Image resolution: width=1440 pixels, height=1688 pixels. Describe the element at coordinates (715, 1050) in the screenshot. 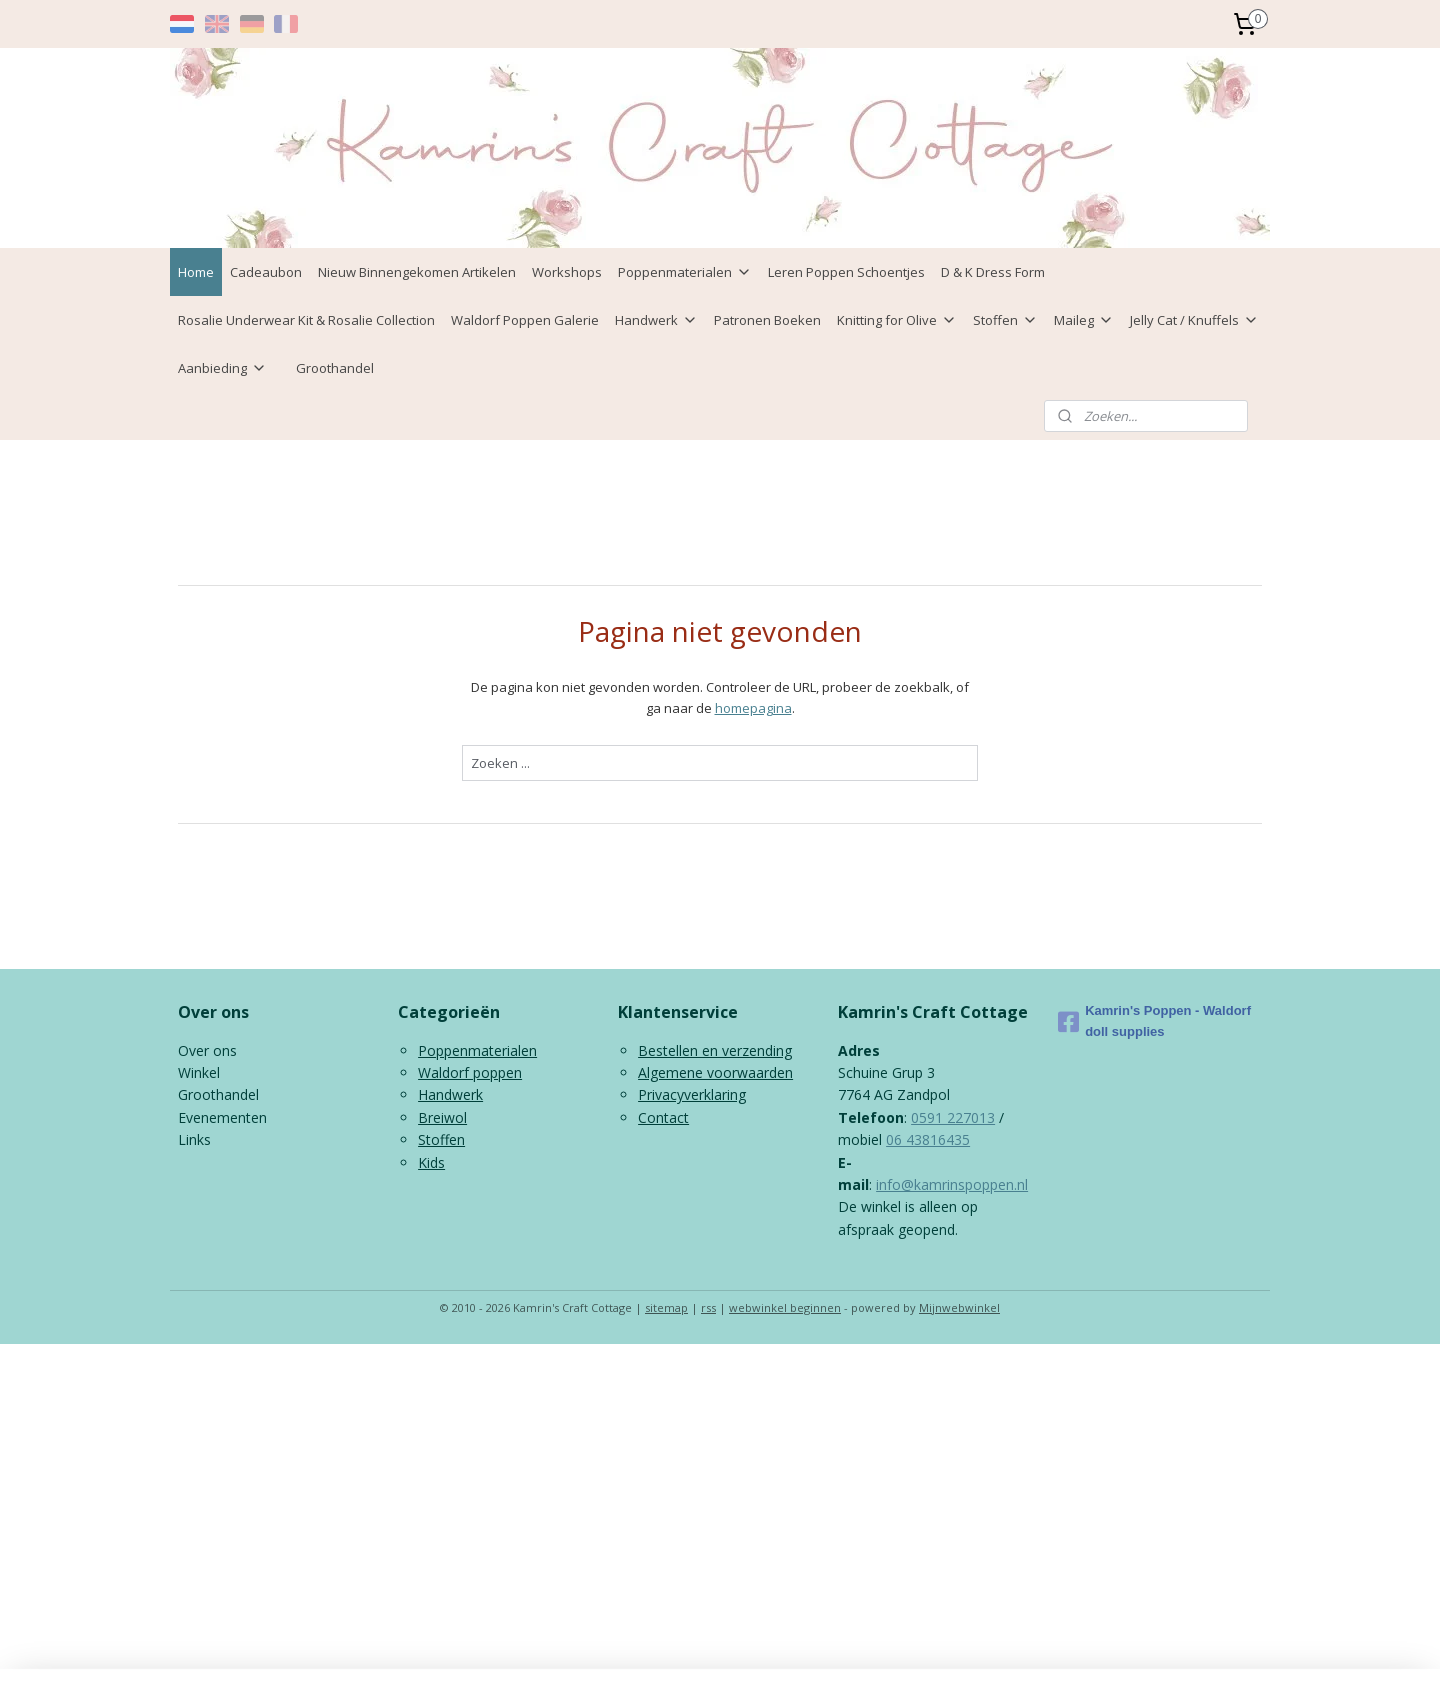

I see `Bestellen en verzending` at that location.